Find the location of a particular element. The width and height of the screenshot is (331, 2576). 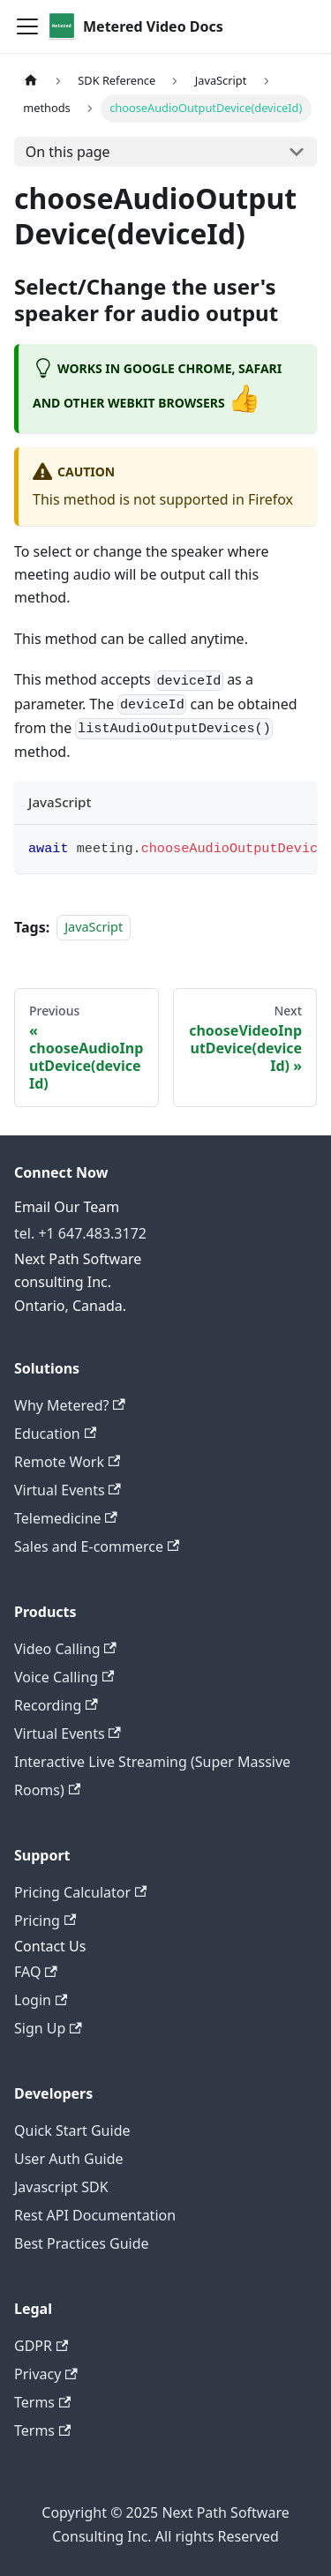

Virtual Events is located at coordinates (67, 1490).